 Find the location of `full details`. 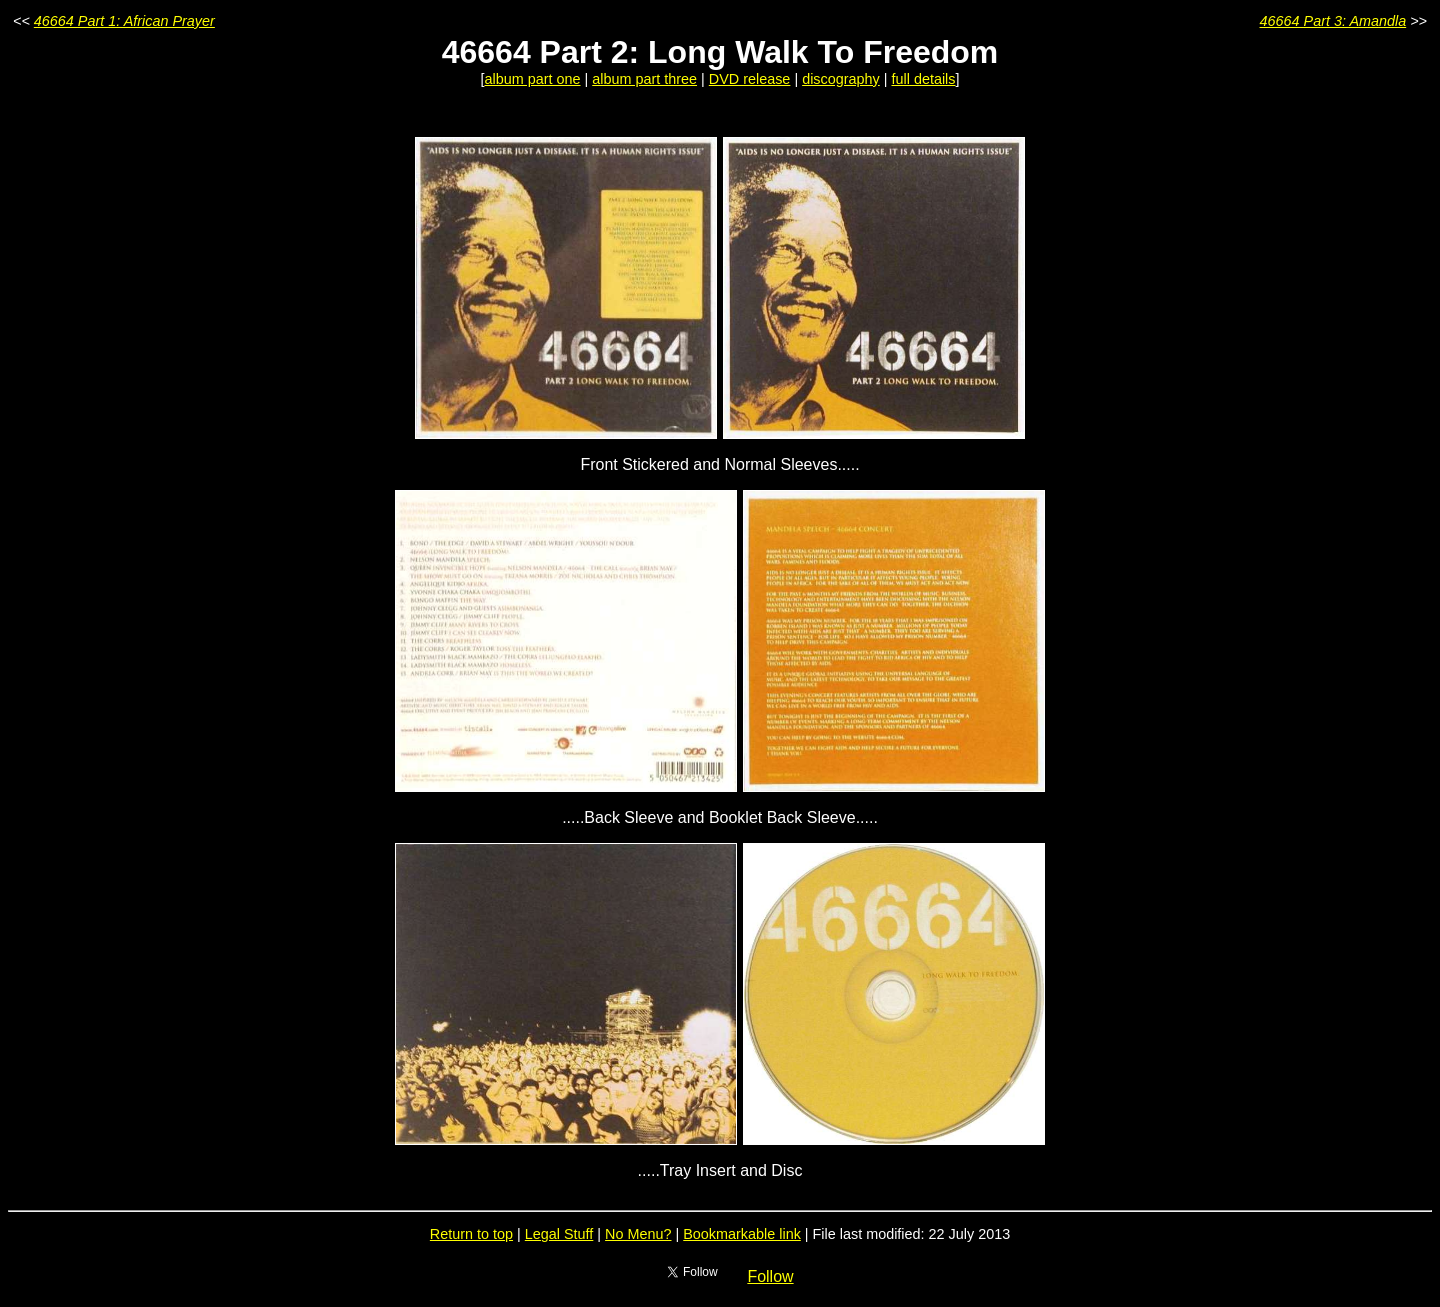

full details is located at coordinates (924, 79).